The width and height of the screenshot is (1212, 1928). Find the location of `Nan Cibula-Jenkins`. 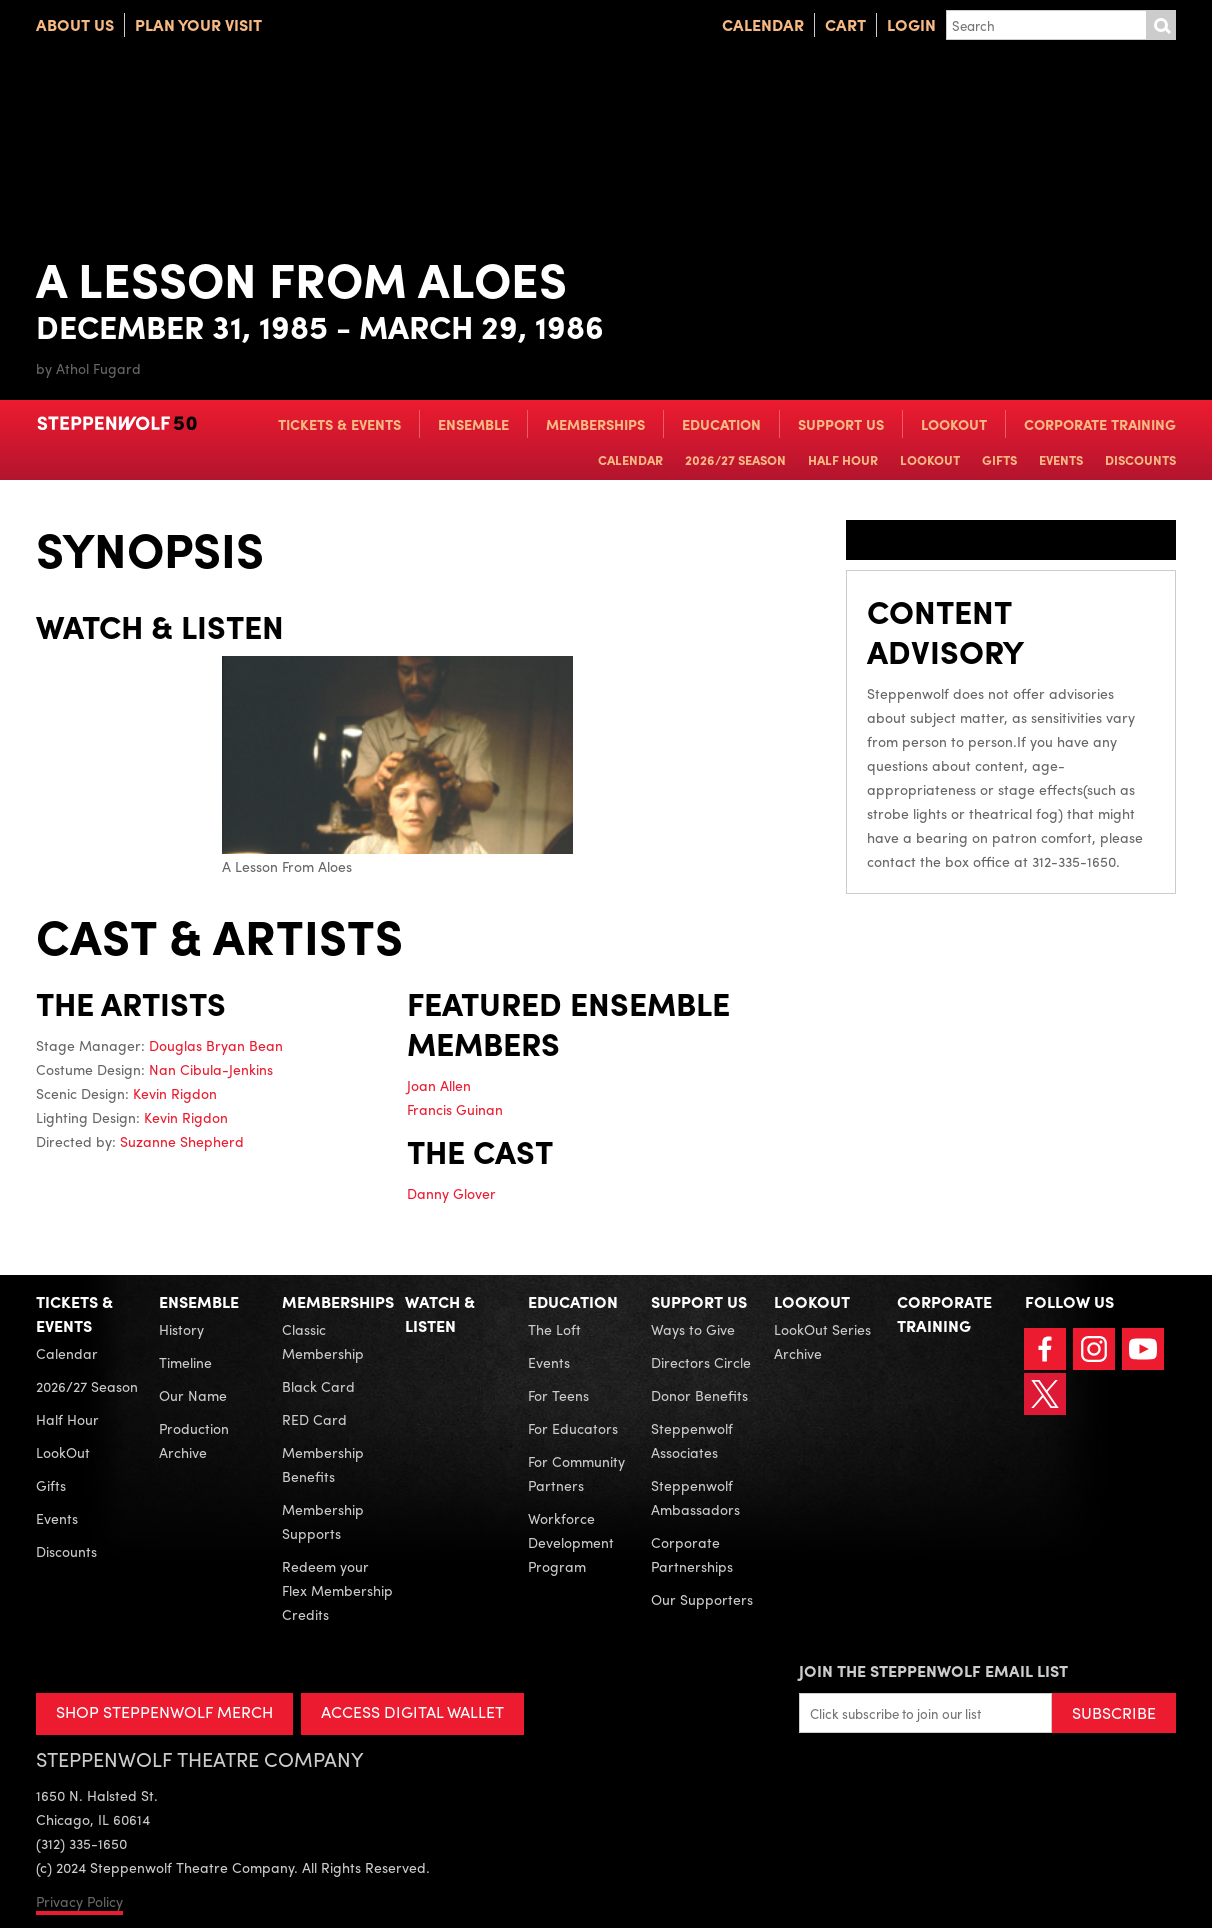

Nan Cibula-Jenkins is located at coordinates (211, 1069).